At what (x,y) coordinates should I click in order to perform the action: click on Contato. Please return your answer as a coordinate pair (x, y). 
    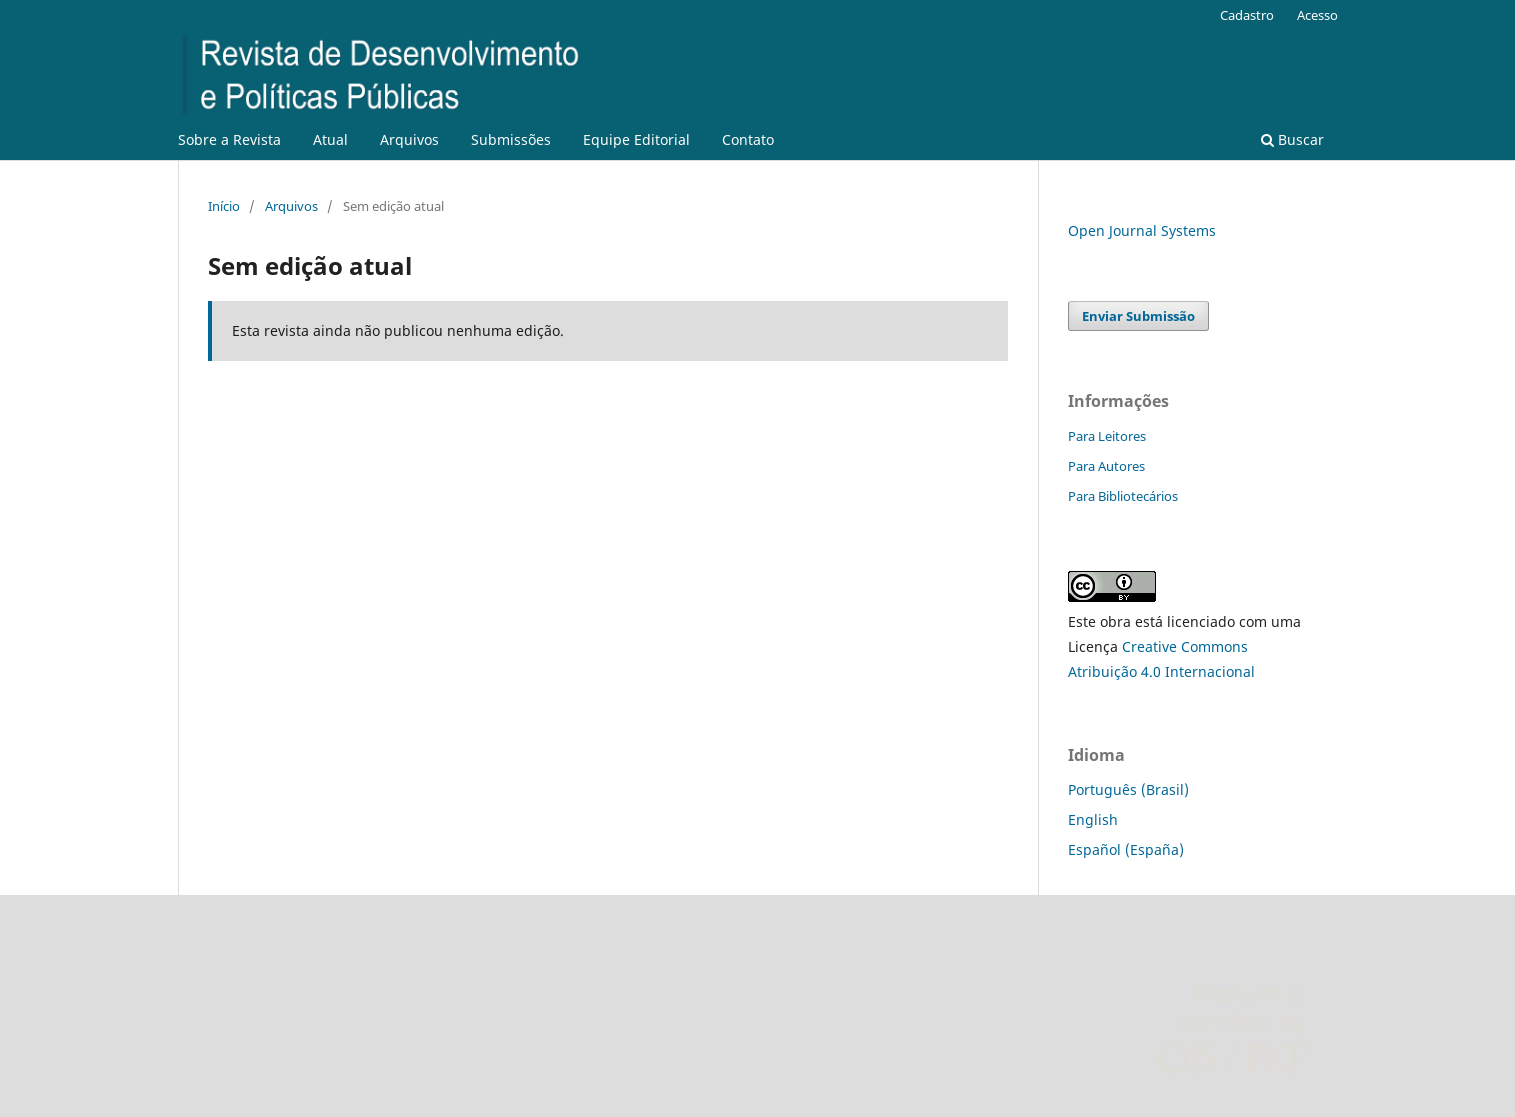
    Looking at the image, I should click on (748, 139).